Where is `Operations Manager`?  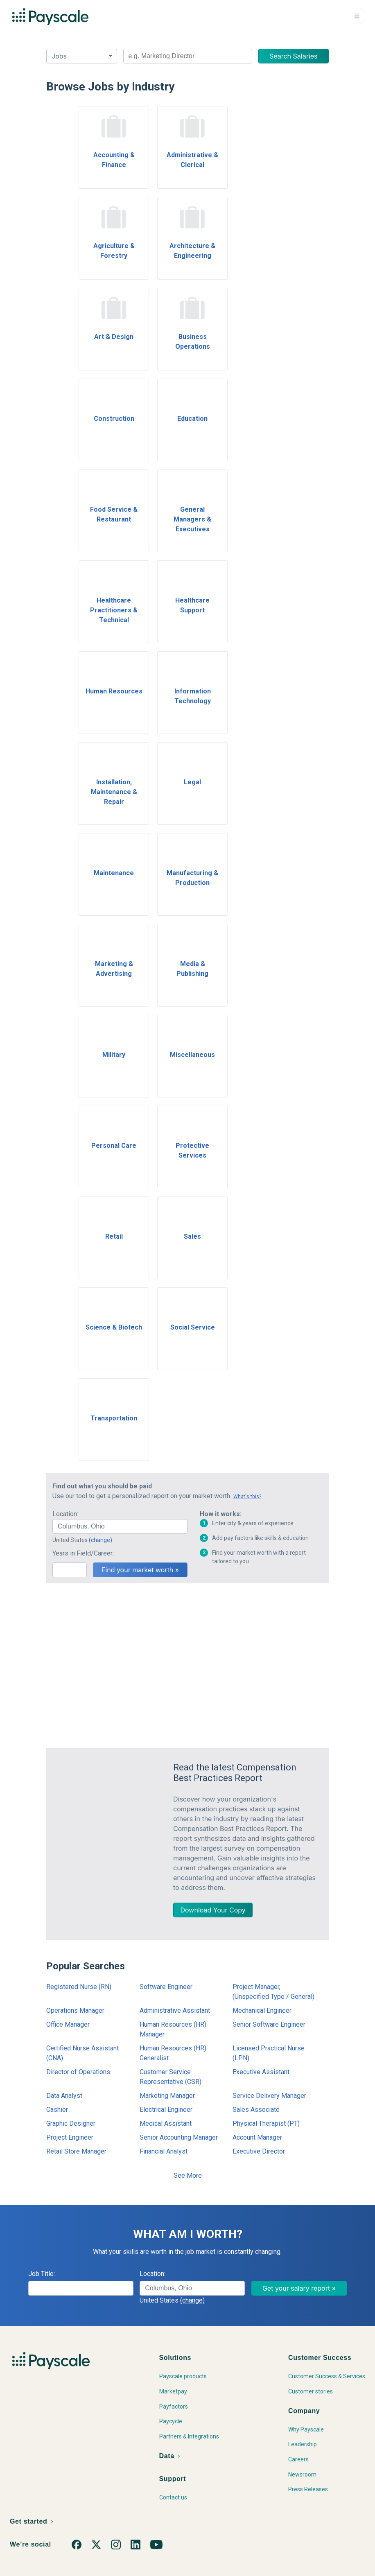
Operations Manager is located at coordinates (75, 2010).